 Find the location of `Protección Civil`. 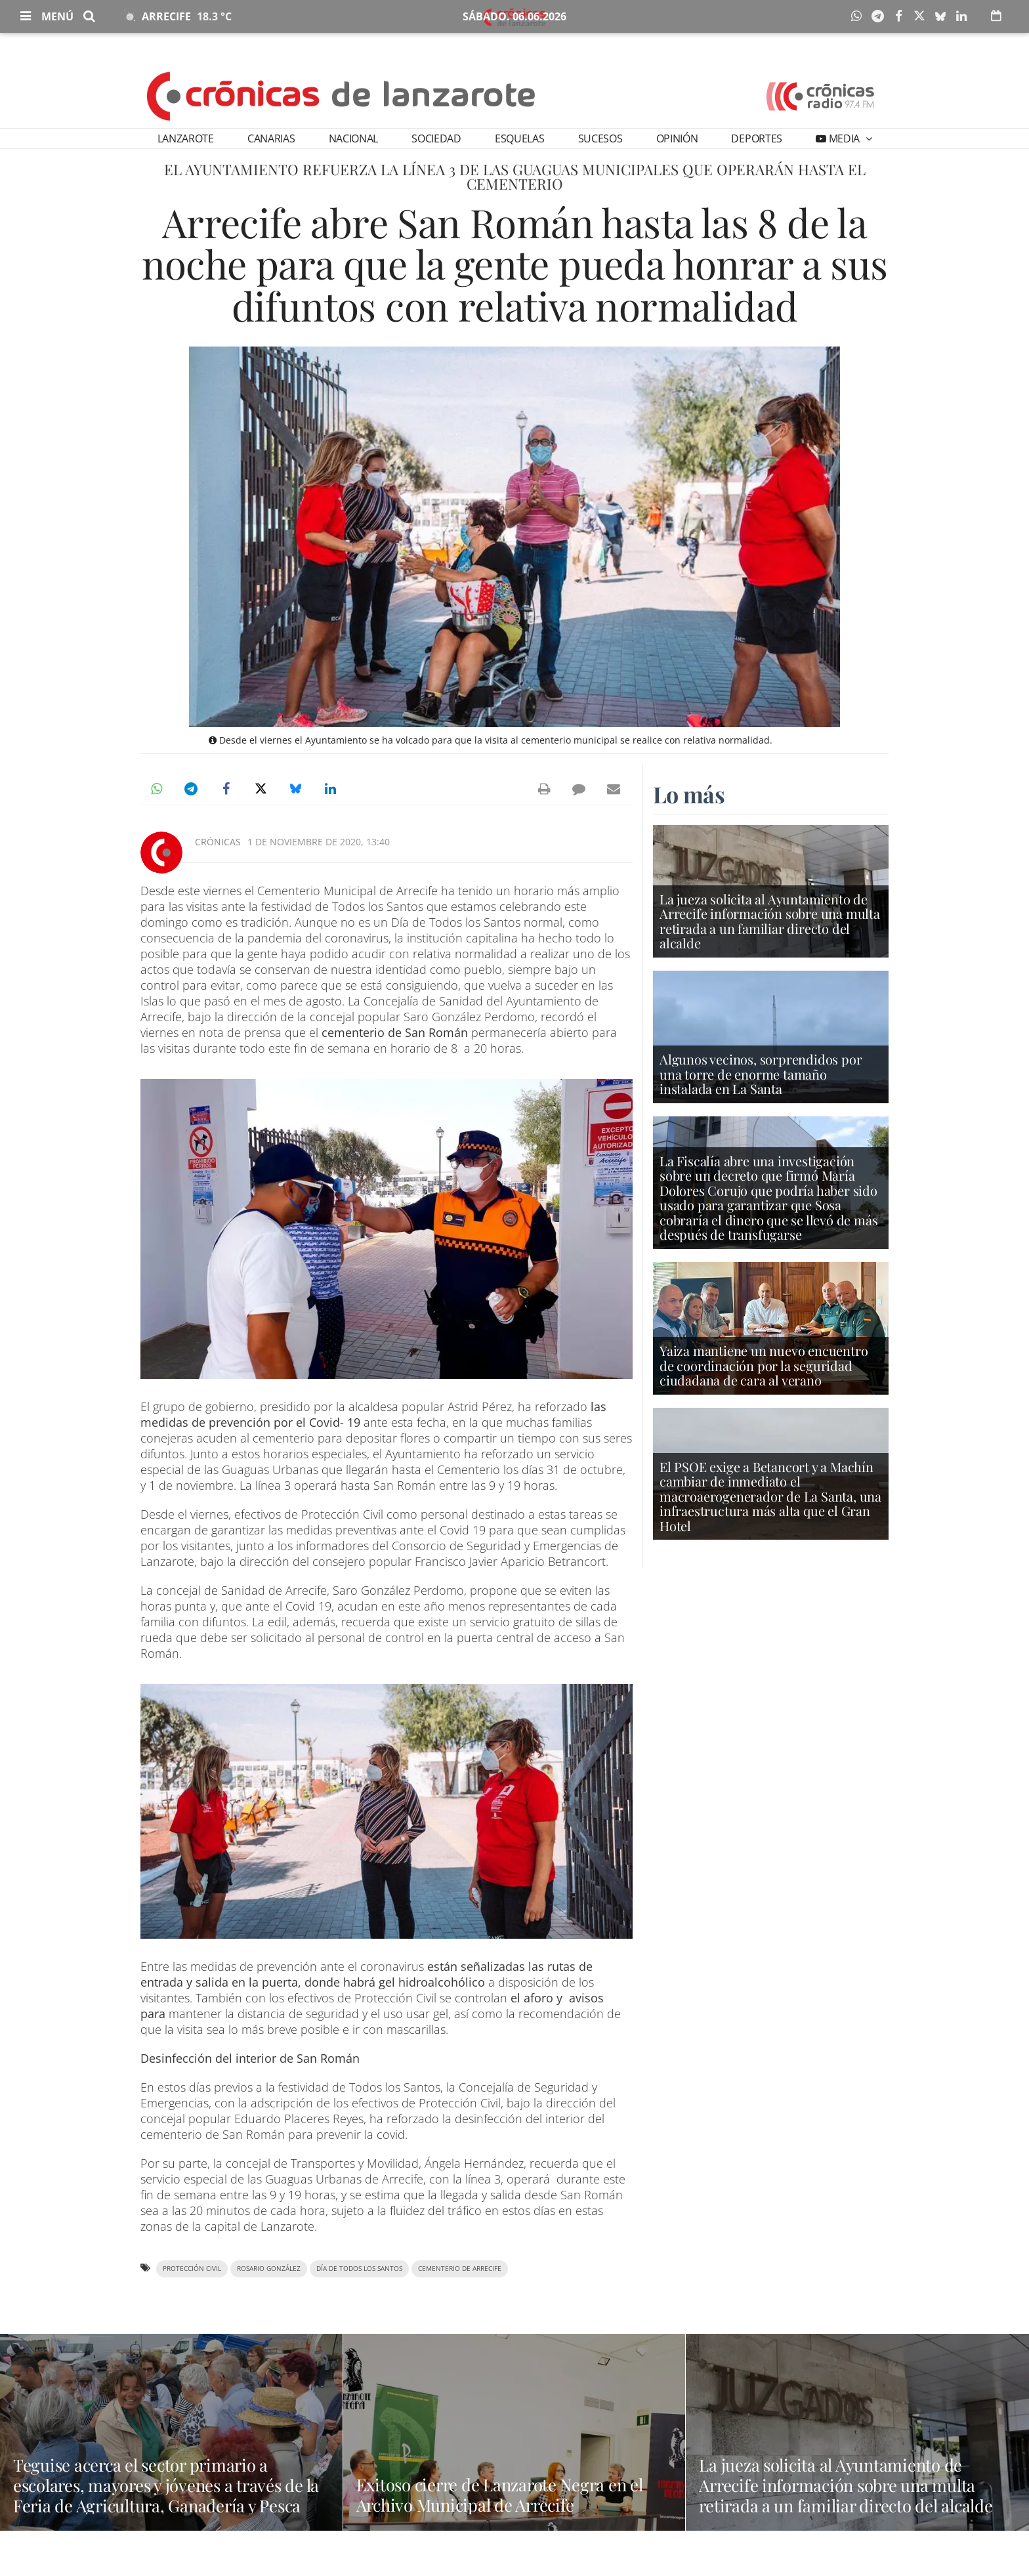

Protección Civil is located at coordinates (192, 2268).